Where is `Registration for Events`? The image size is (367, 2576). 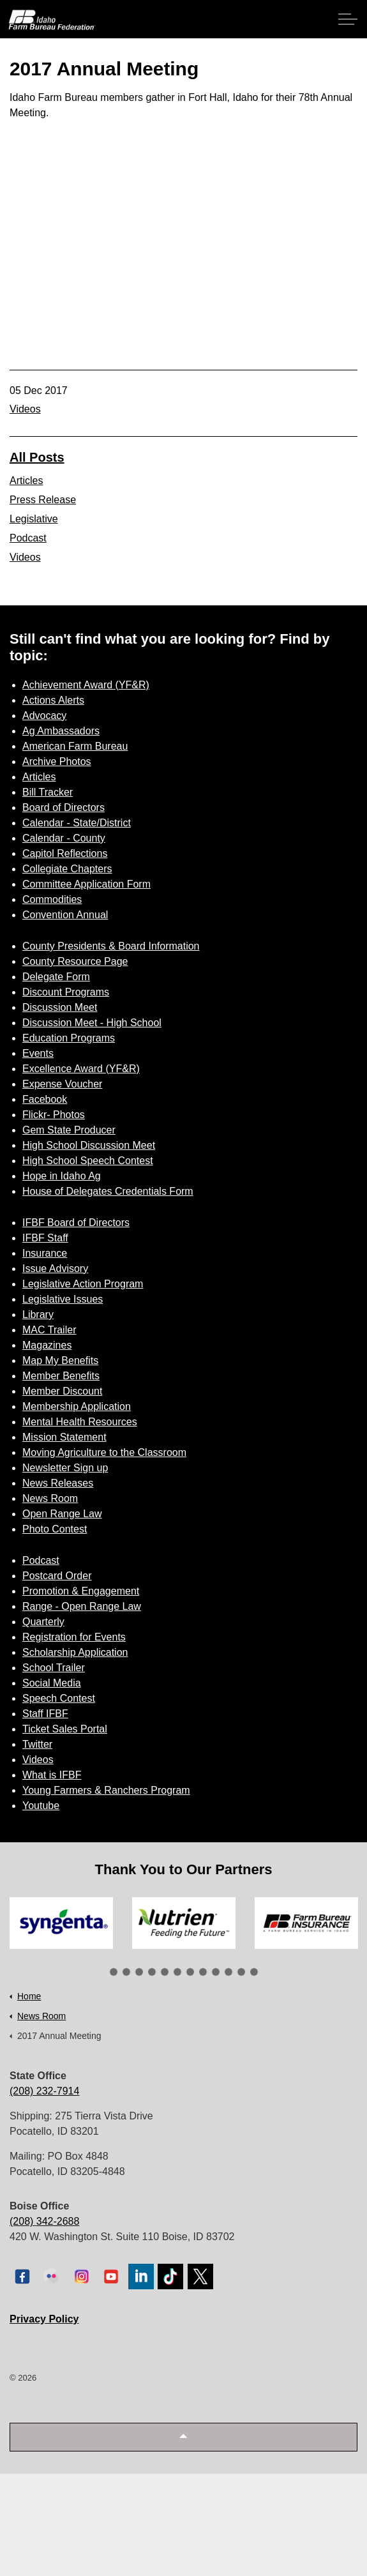 Registration for Events is located at coordinates (74, 1637).